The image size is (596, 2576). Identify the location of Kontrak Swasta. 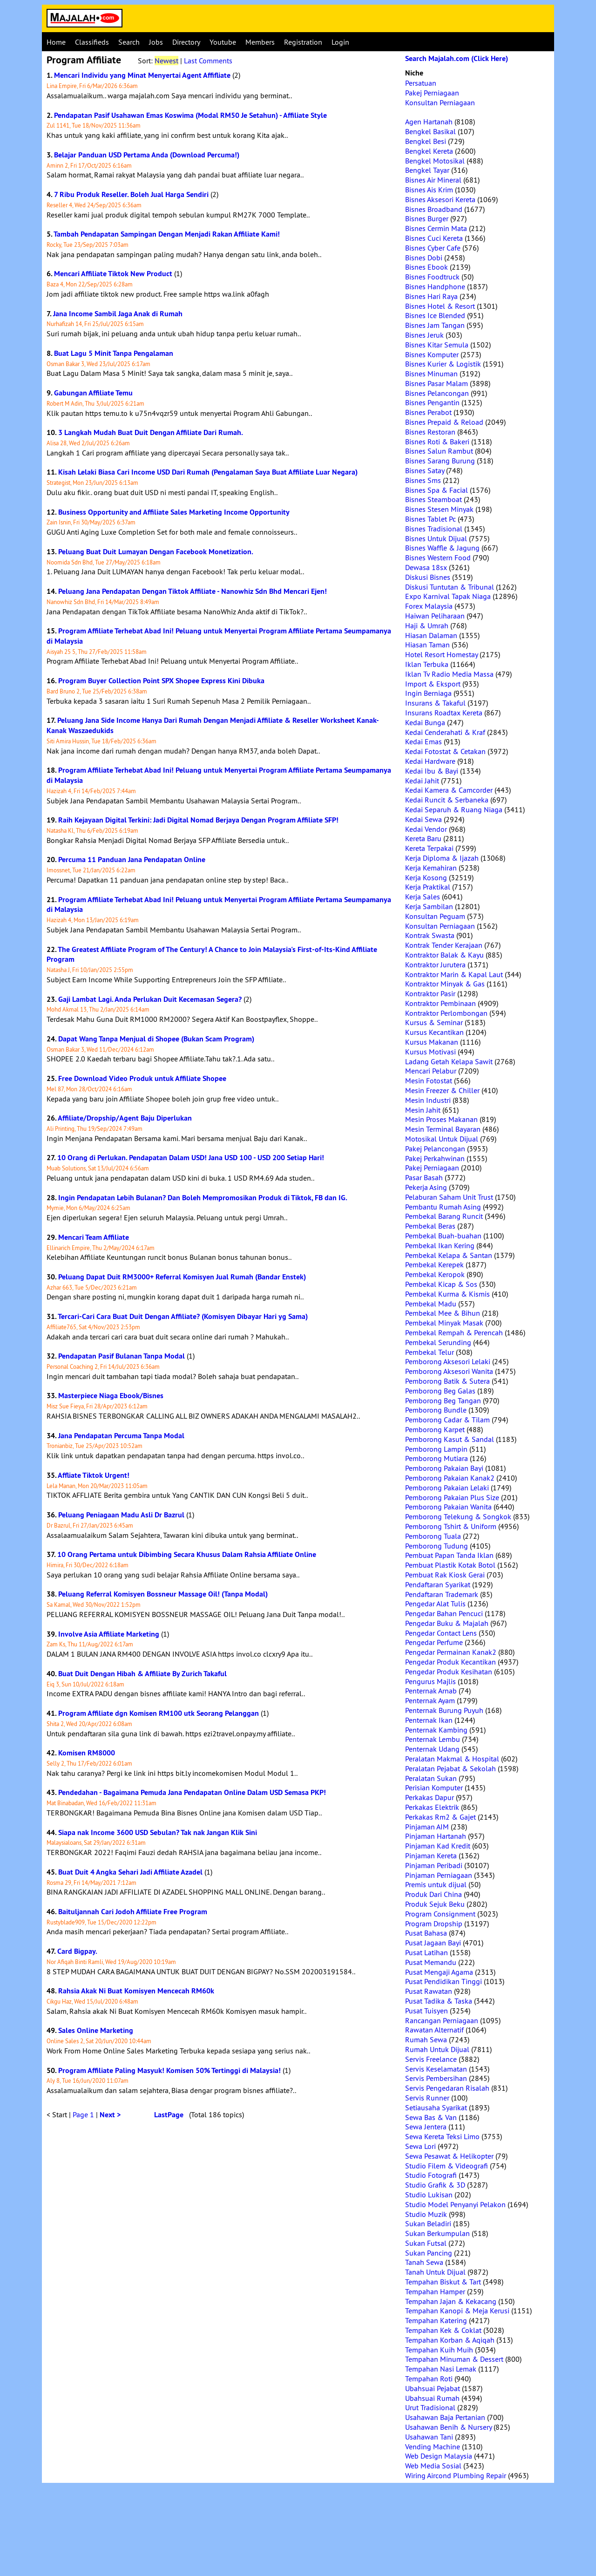
(429, 935).